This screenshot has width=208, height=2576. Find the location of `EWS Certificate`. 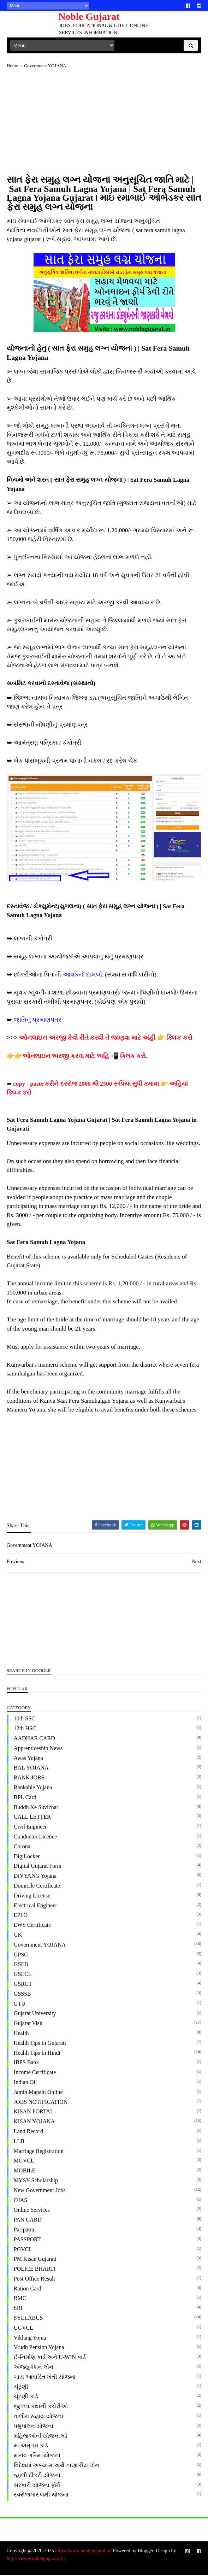

EWS Certificate is located at coordinates (32, 1926).